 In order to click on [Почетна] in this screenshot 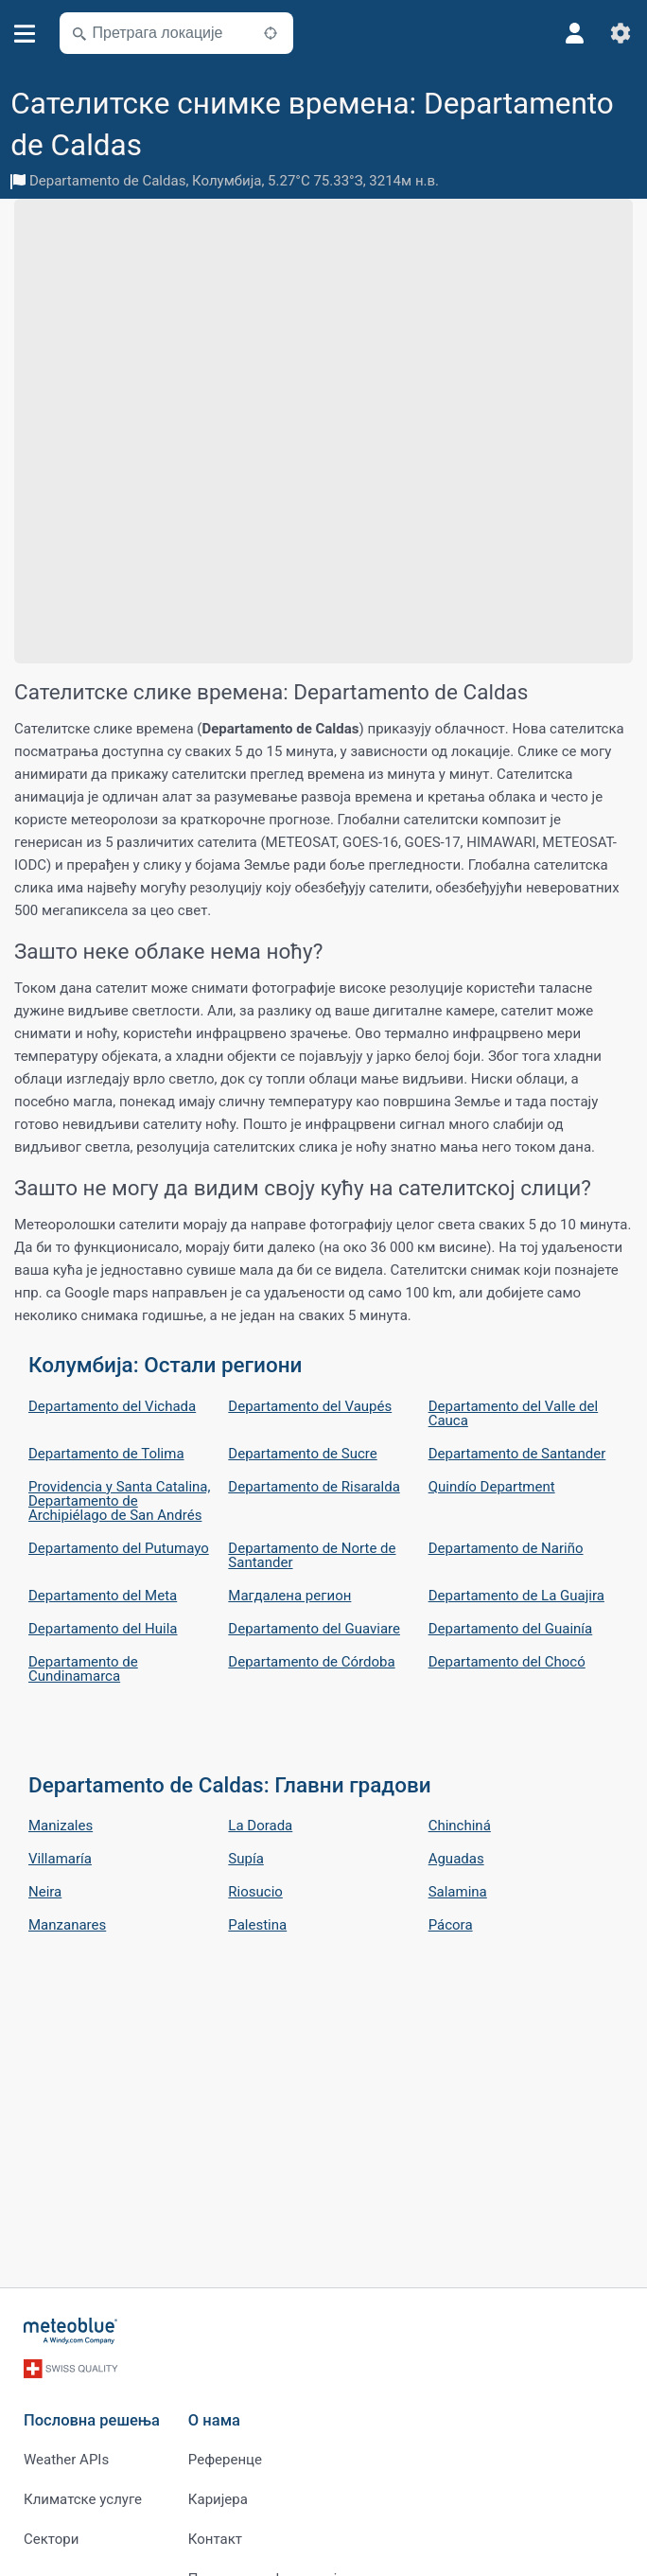, I will do `click(71, 2331)`.